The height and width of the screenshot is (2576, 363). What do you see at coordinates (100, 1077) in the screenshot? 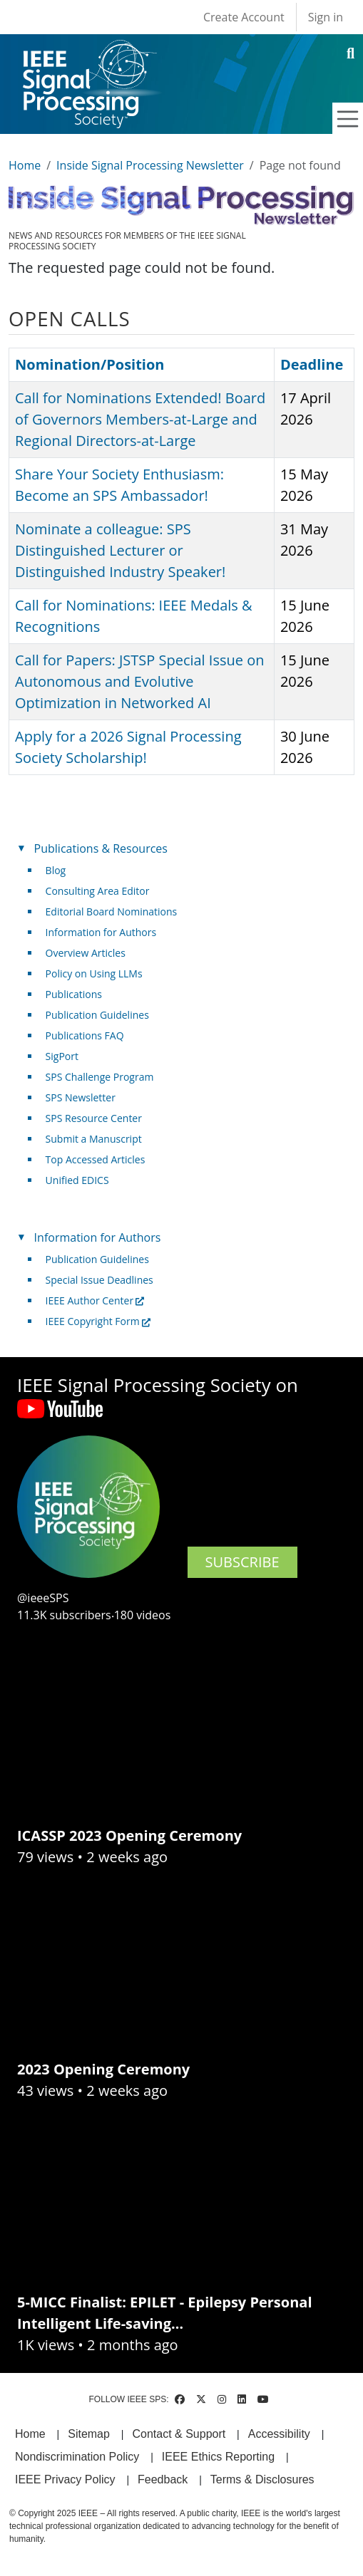
I see `SPS Challenge Program` at bounding box center [100, 1077].